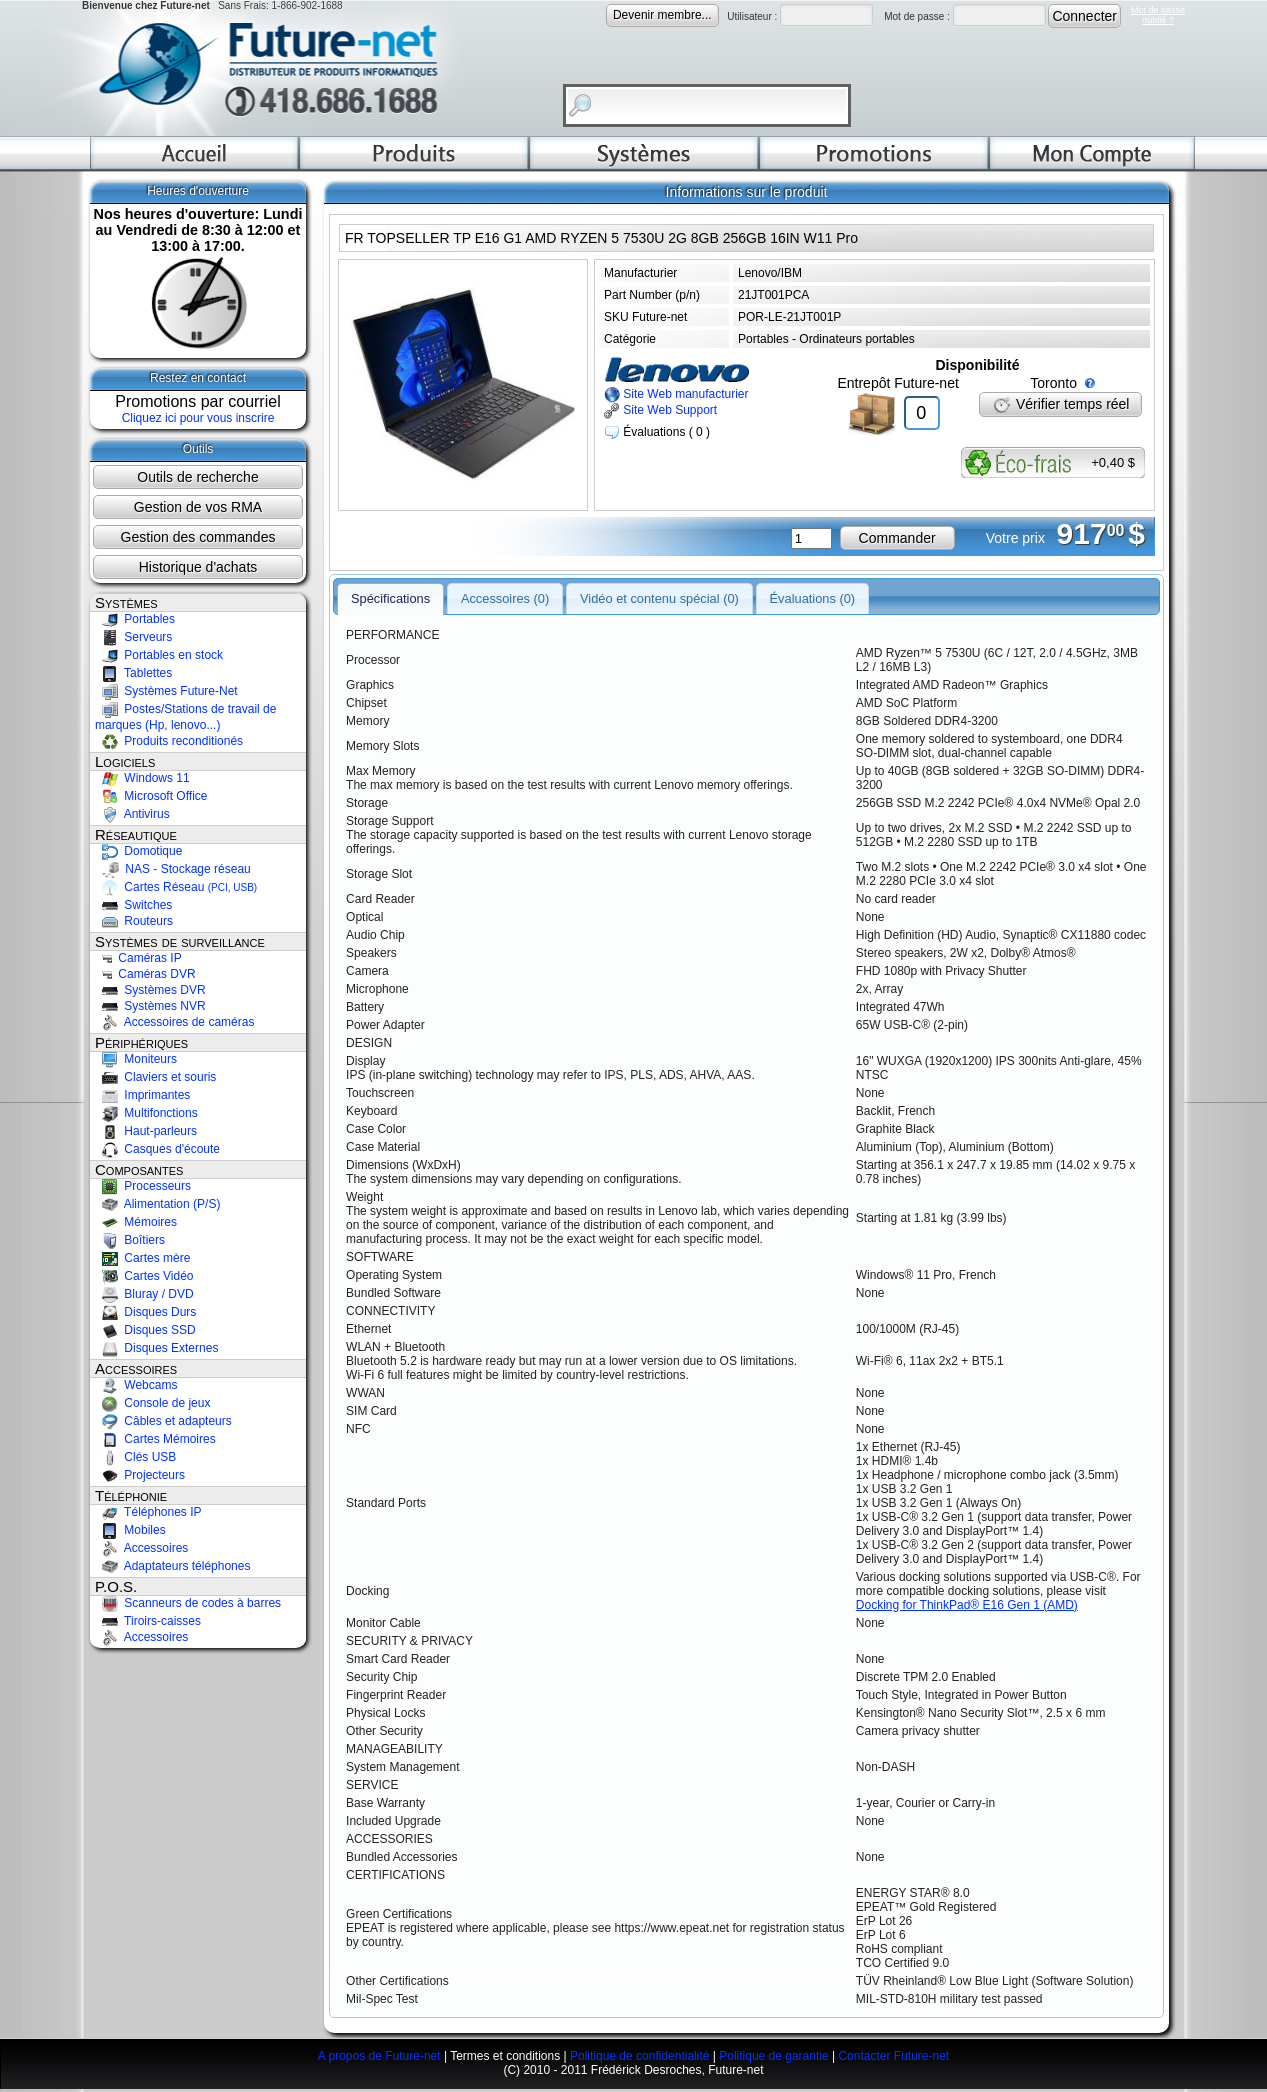  Describe the element at coordinates (897, 538) in the screenshot. I see `Commander` at that location.